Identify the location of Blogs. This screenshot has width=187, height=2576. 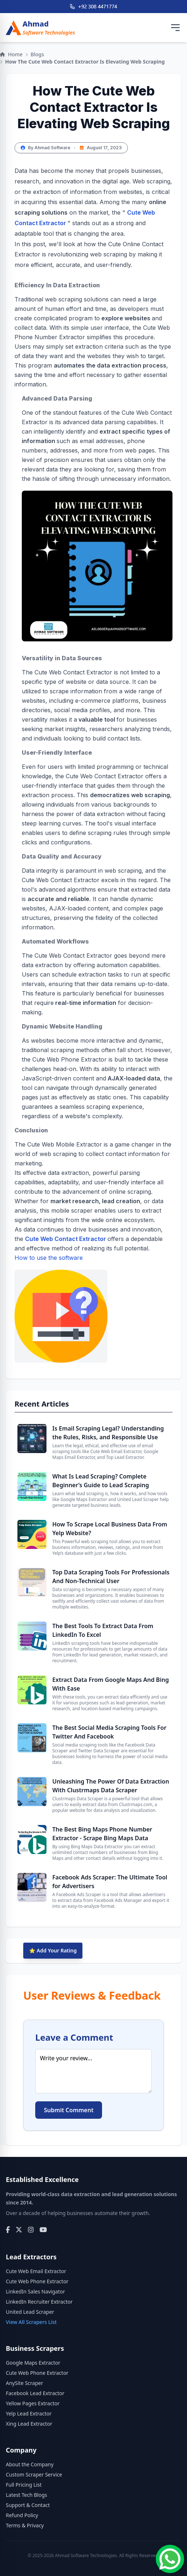
(37, 54).